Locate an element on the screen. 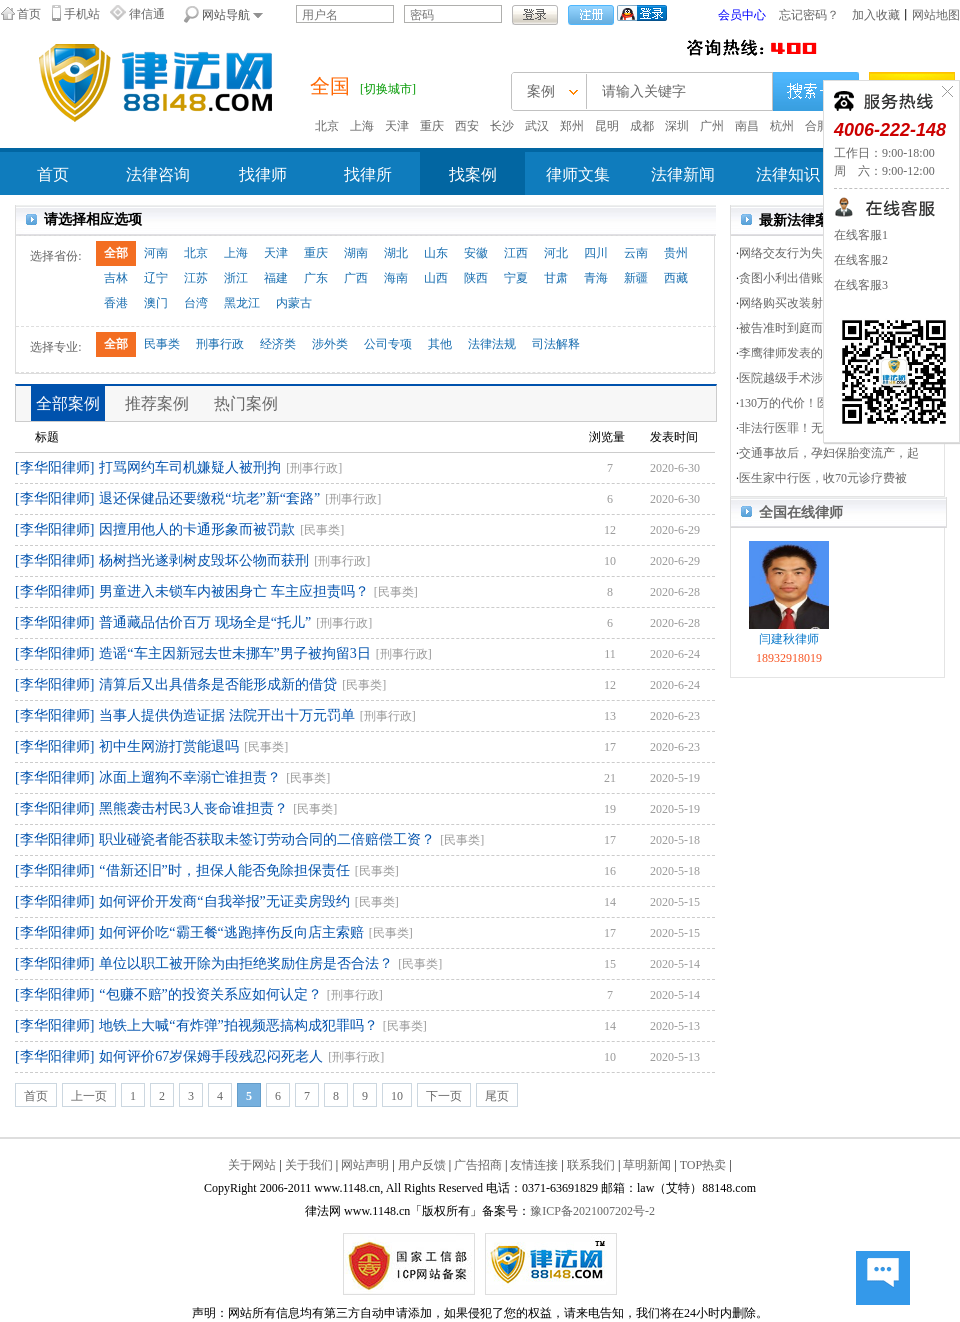  清算后又出具借条是否能形成新的借贷 is located at coordinates (218, 684).